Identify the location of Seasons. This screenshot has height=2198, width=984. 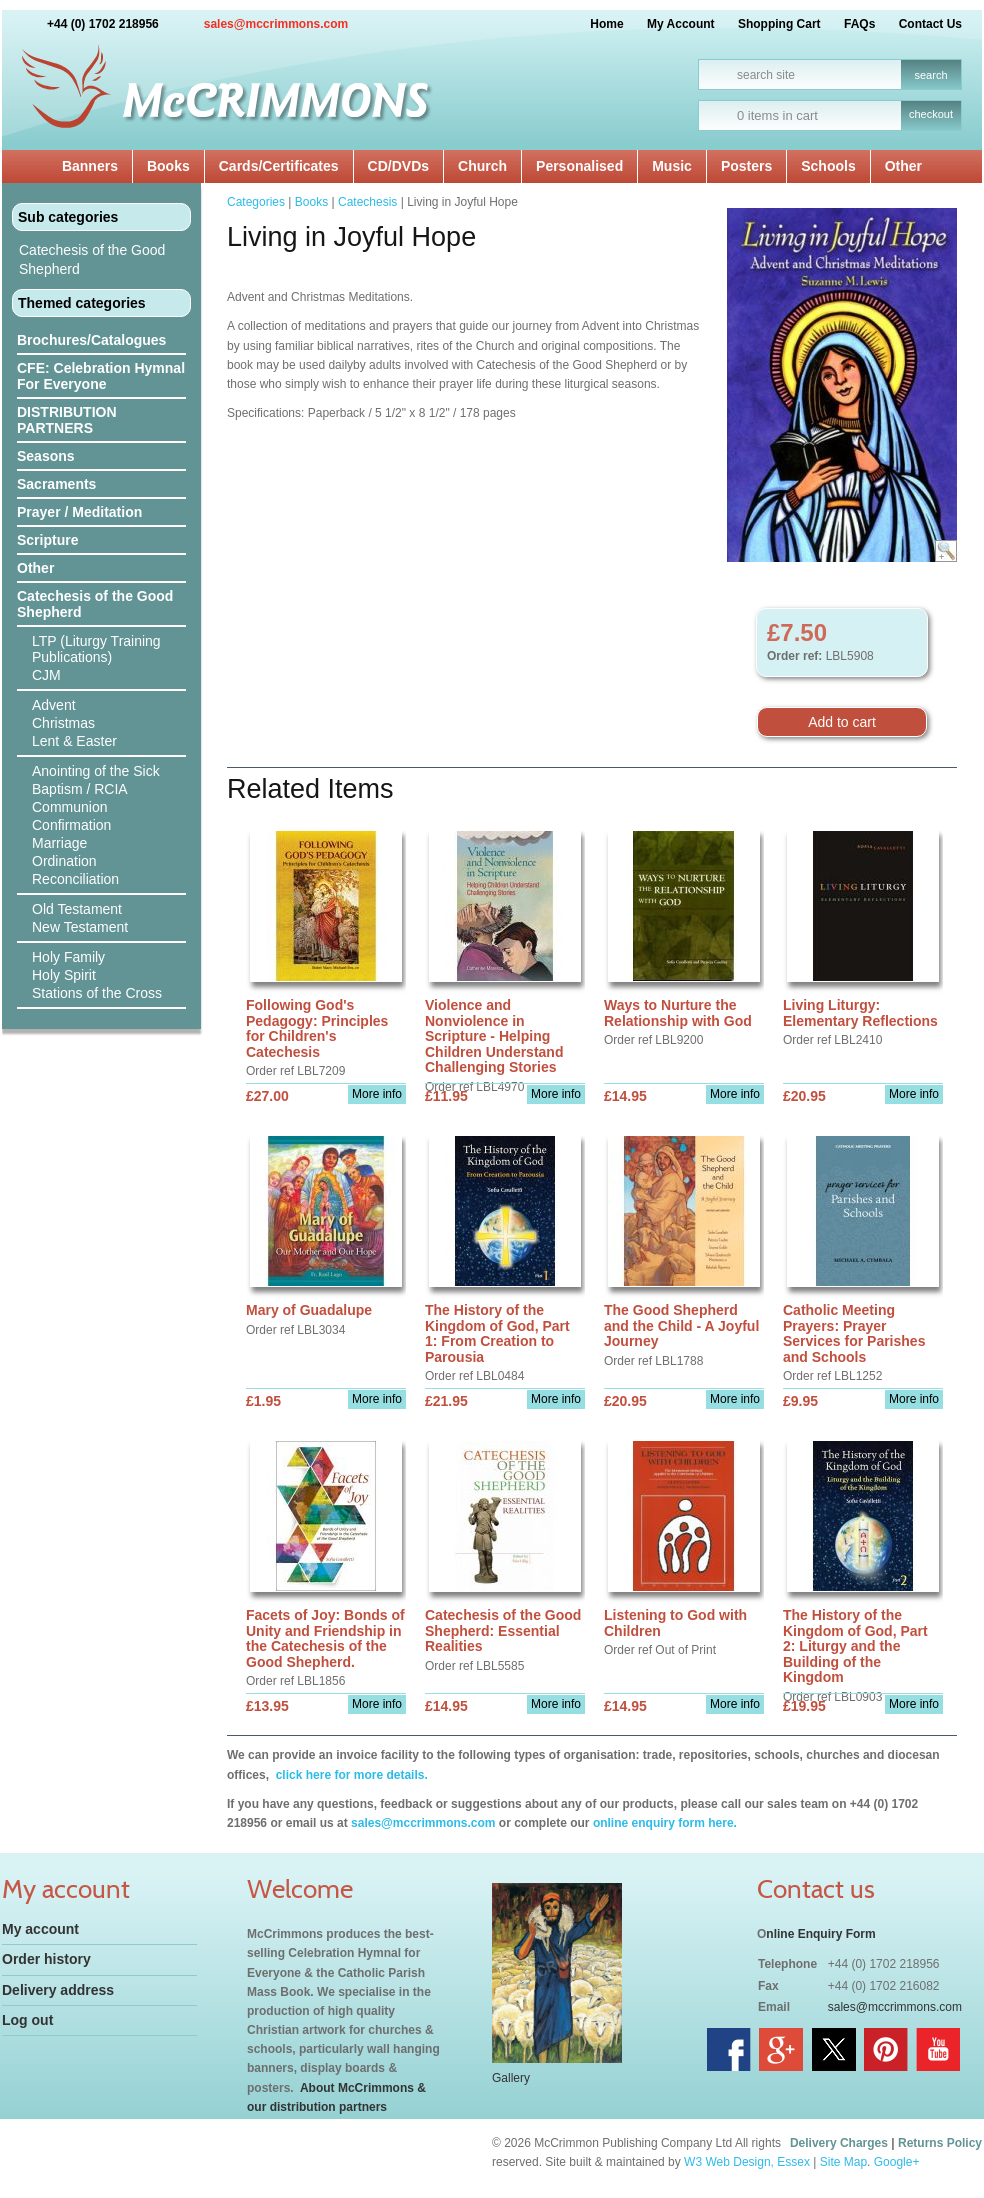
(46, 456).